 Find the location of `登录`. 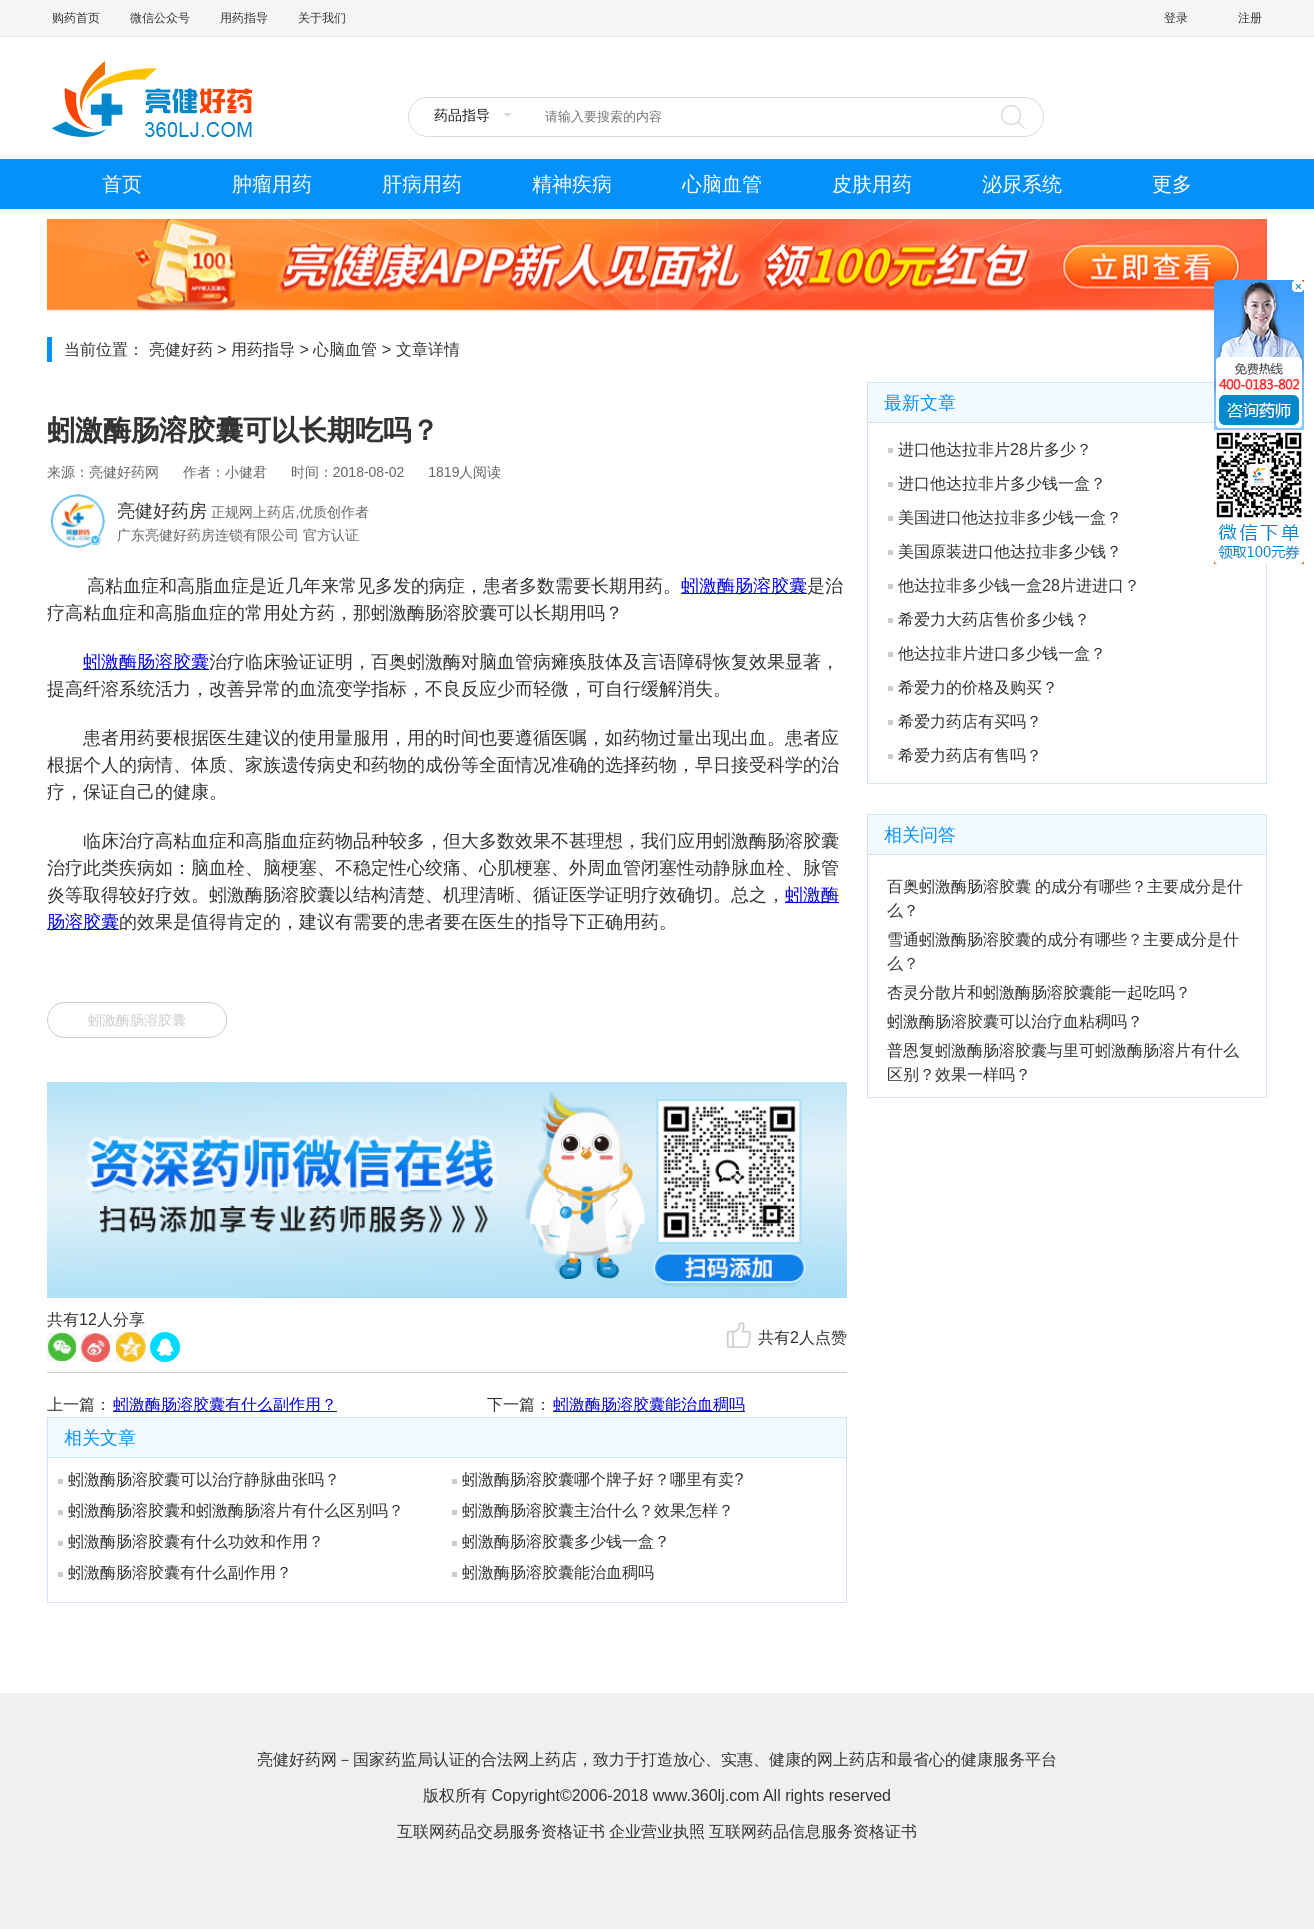

登录 is located at coordinates (1176, 18).